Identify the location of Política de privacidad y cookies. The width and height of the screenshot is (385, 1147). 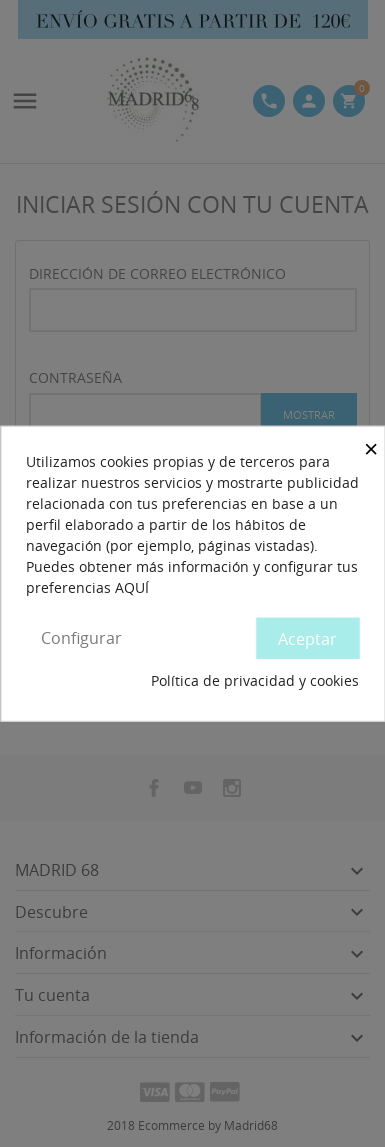
(255, 680).